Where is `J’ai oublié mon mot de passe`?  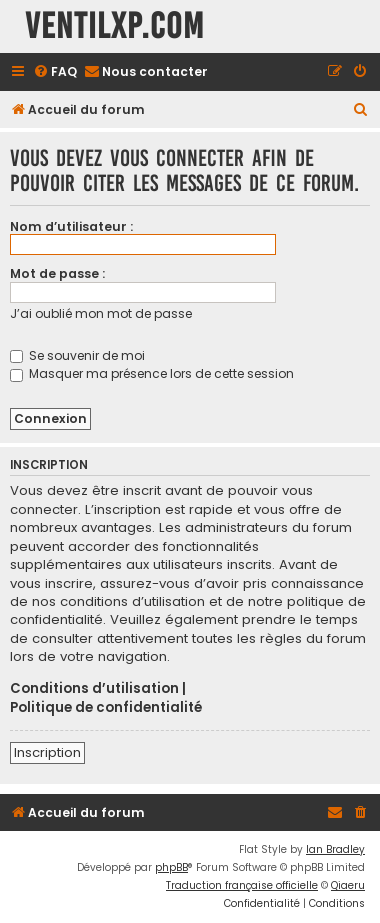 J’ai oublié mon mot de passe is located at coordinates (101, 313).